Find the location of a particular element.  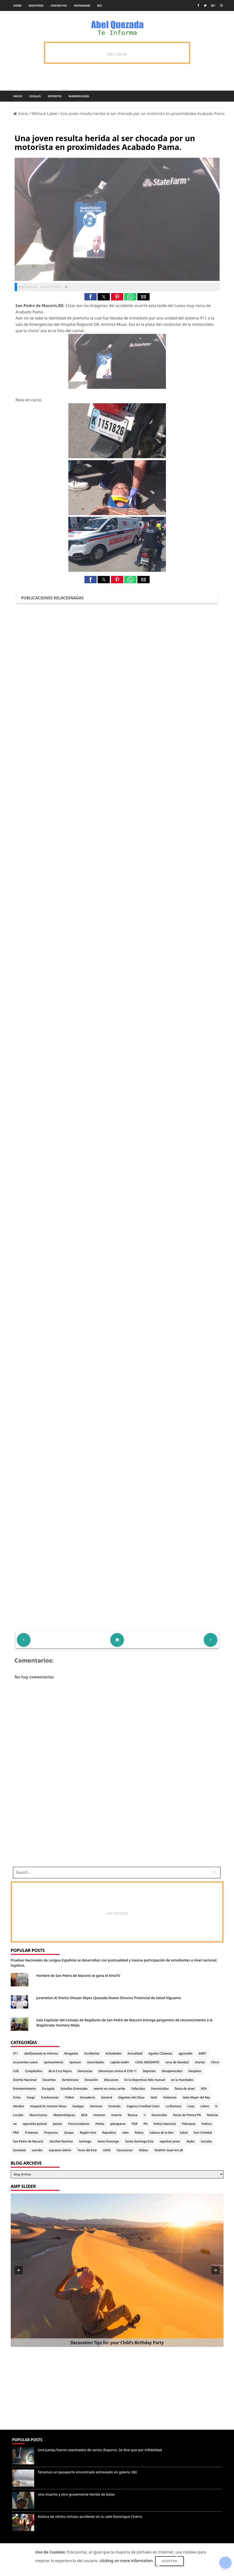

sepultan joven is located at coordinates (170, 2141).